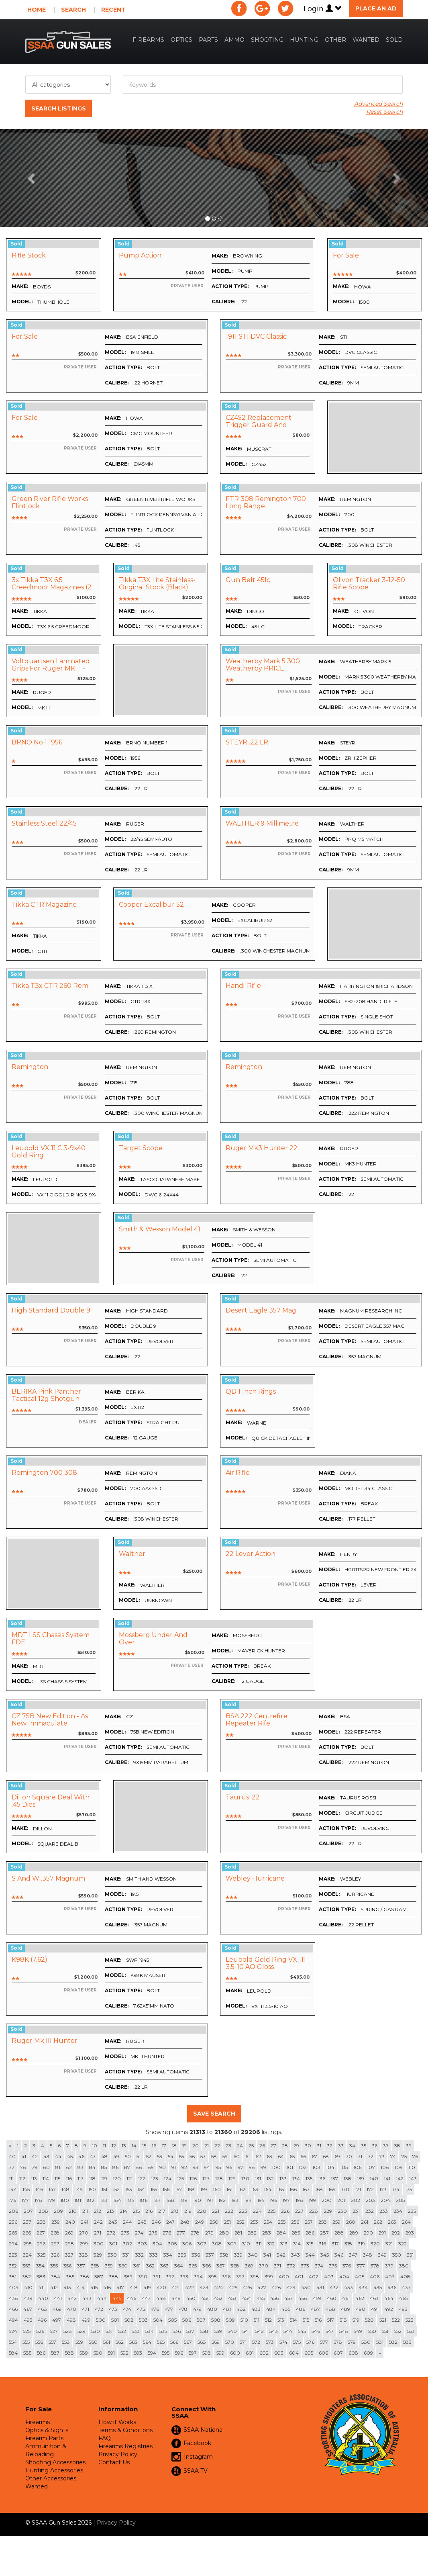 The width and height of the screenshot is (428, 2576). What do you see at coordinates (136, 2211) in the screenshot?
I see `215` at bounding box center [136, 2211].